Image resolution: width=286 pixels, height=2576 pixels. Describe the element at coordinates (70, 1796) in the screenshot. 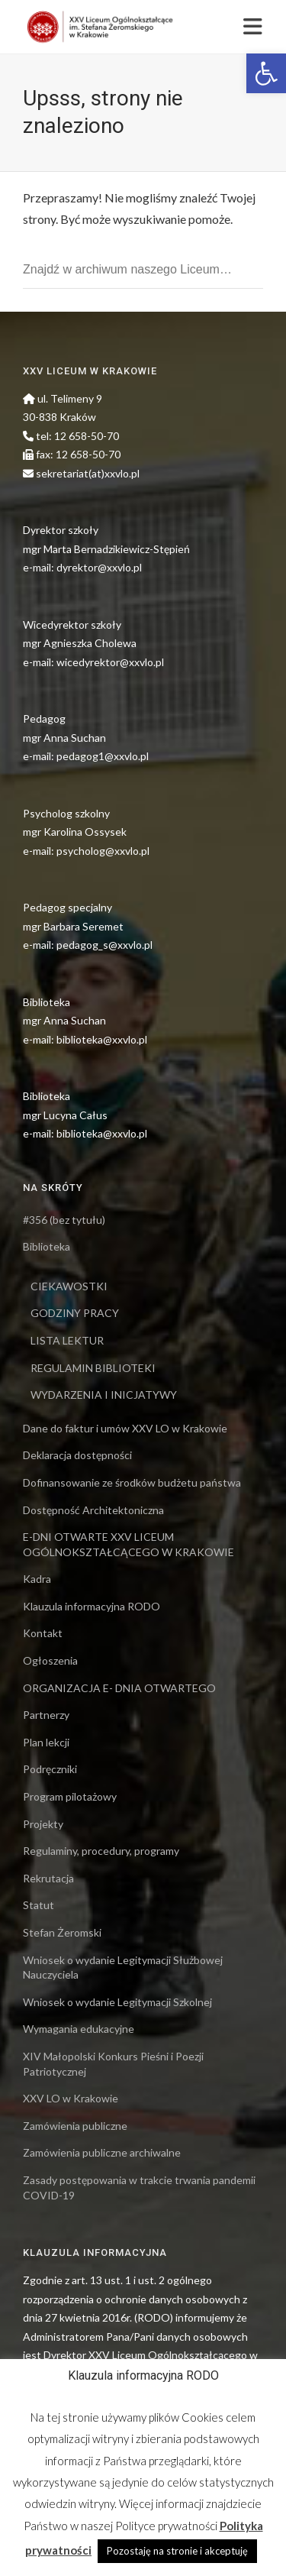

I see `Program pilotażowy [link]` at that location.